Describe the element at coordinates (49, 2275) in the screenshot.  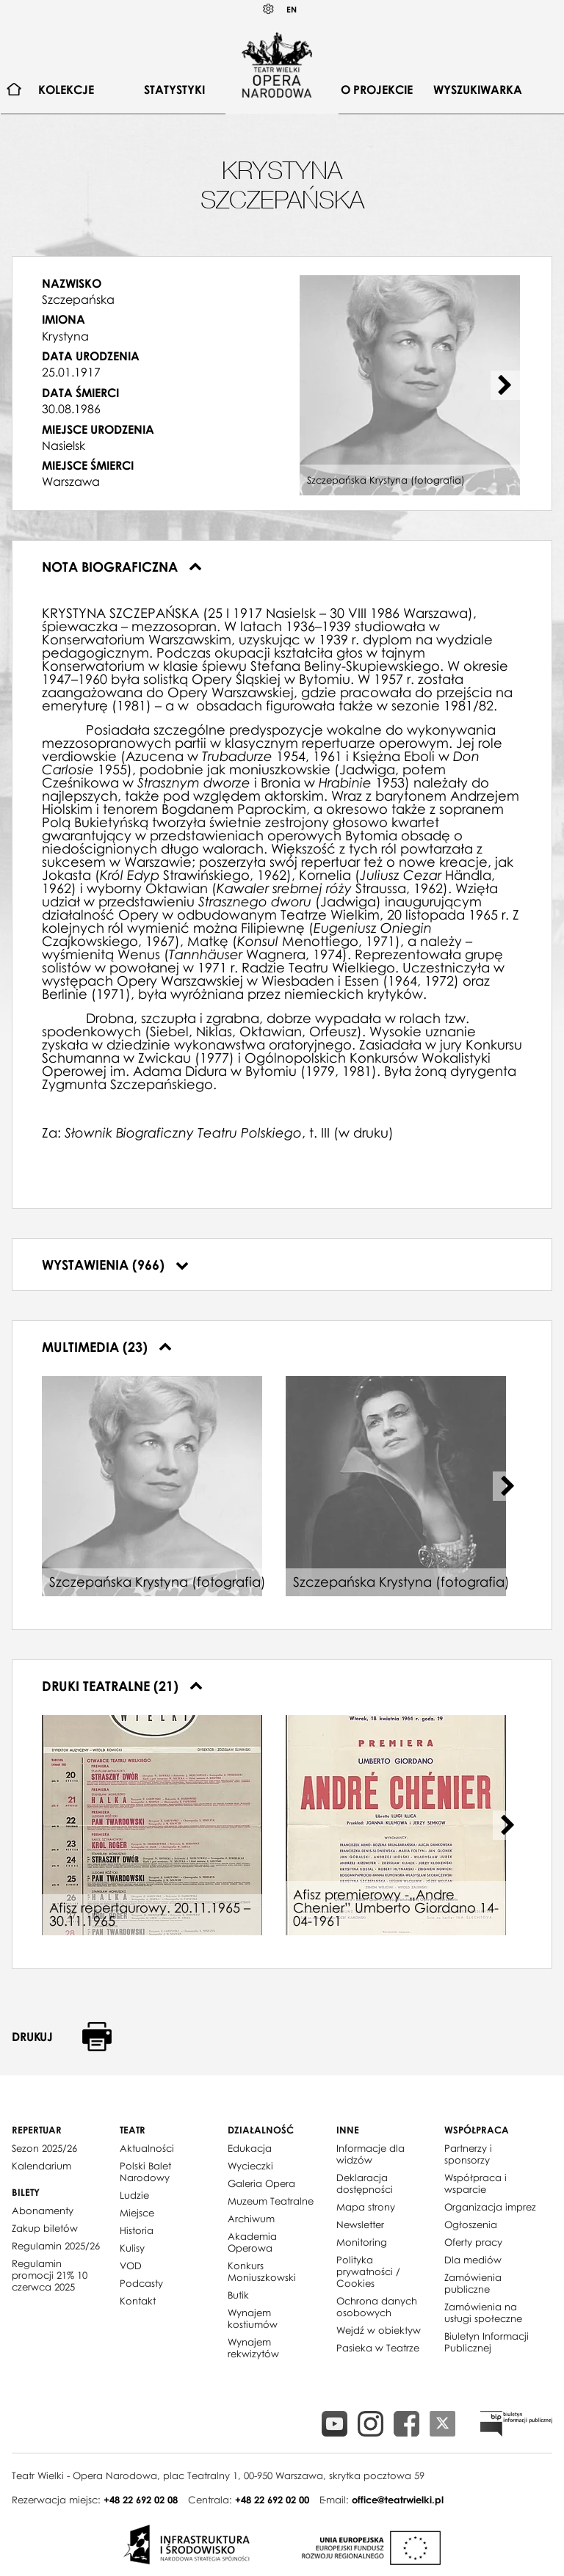
I see `Regulamin promocji 21% 10 czerwca 2025` at that location.